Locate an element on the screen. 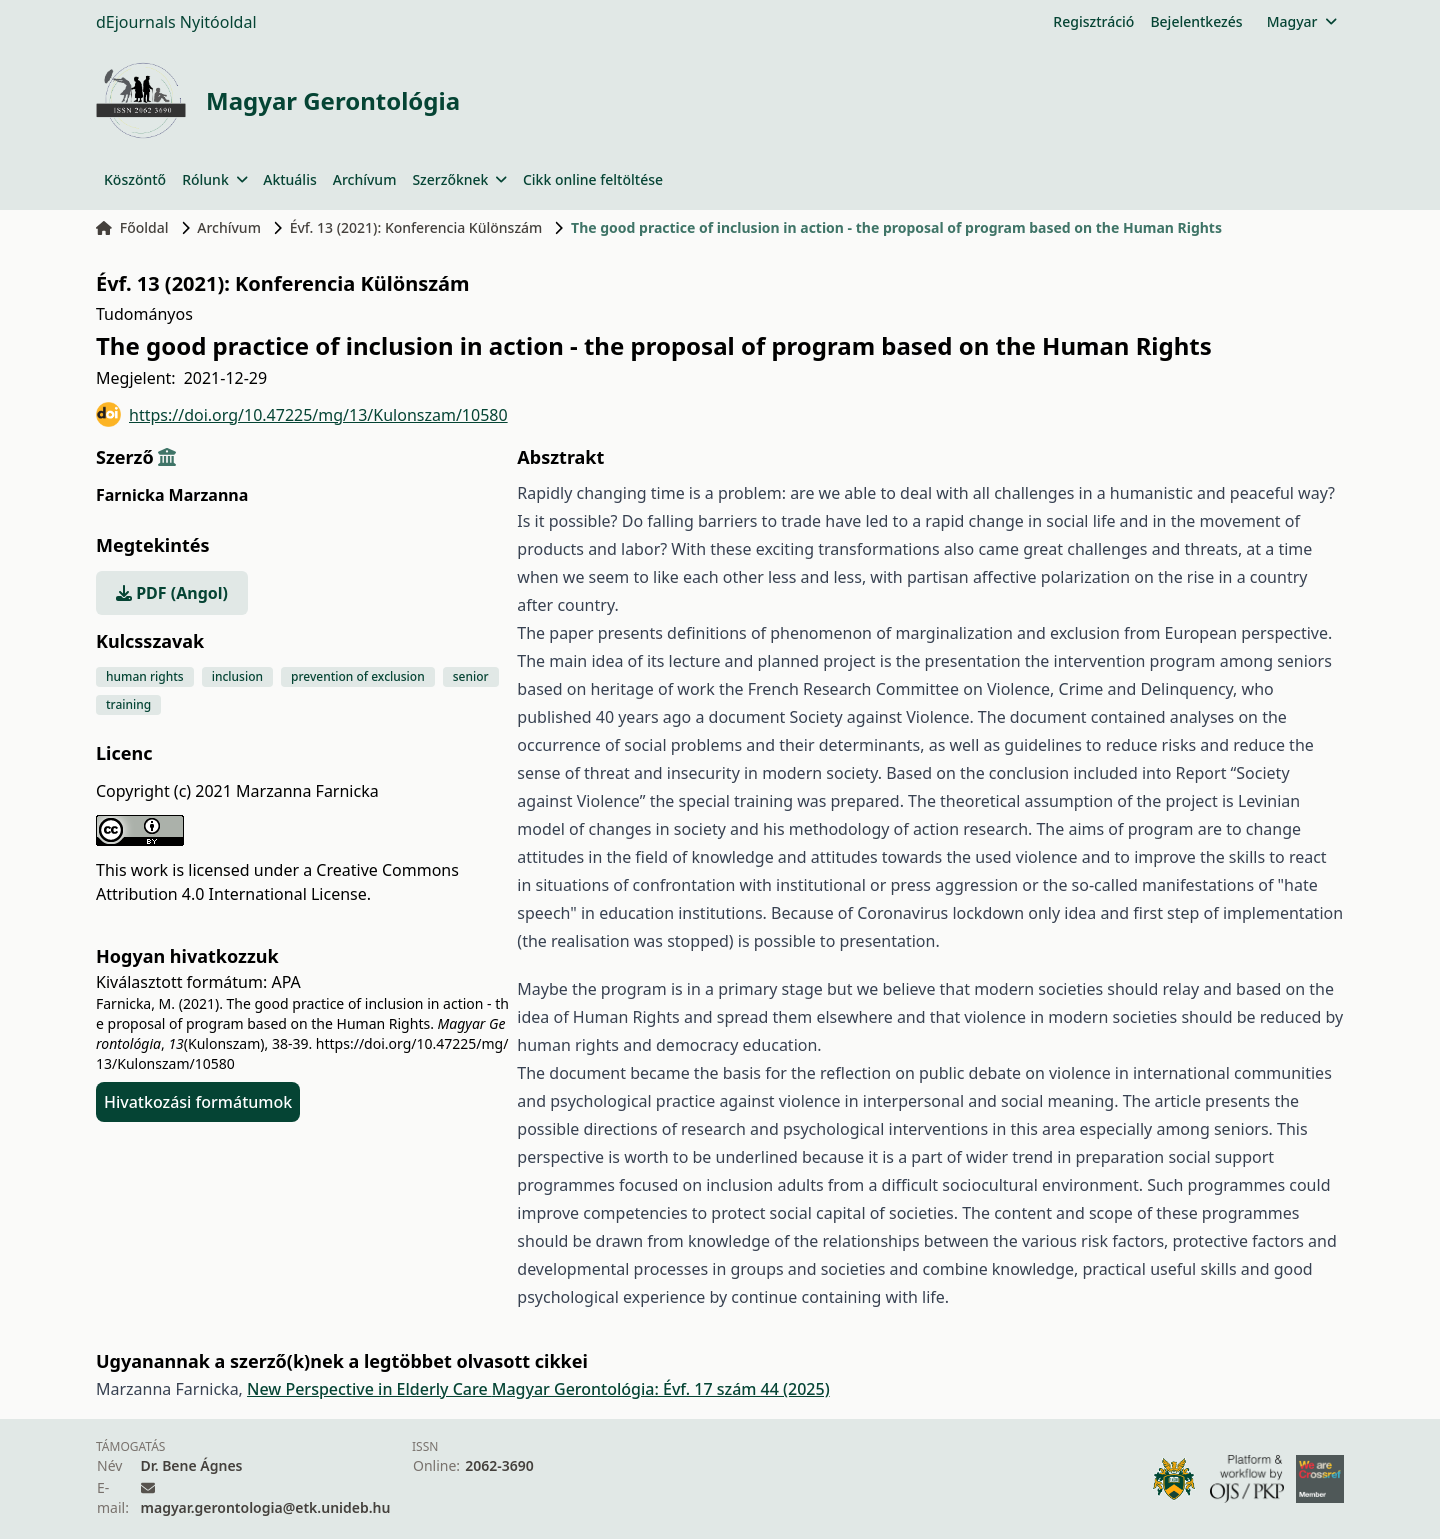  Aktuális is located at coordinates (290, 179).